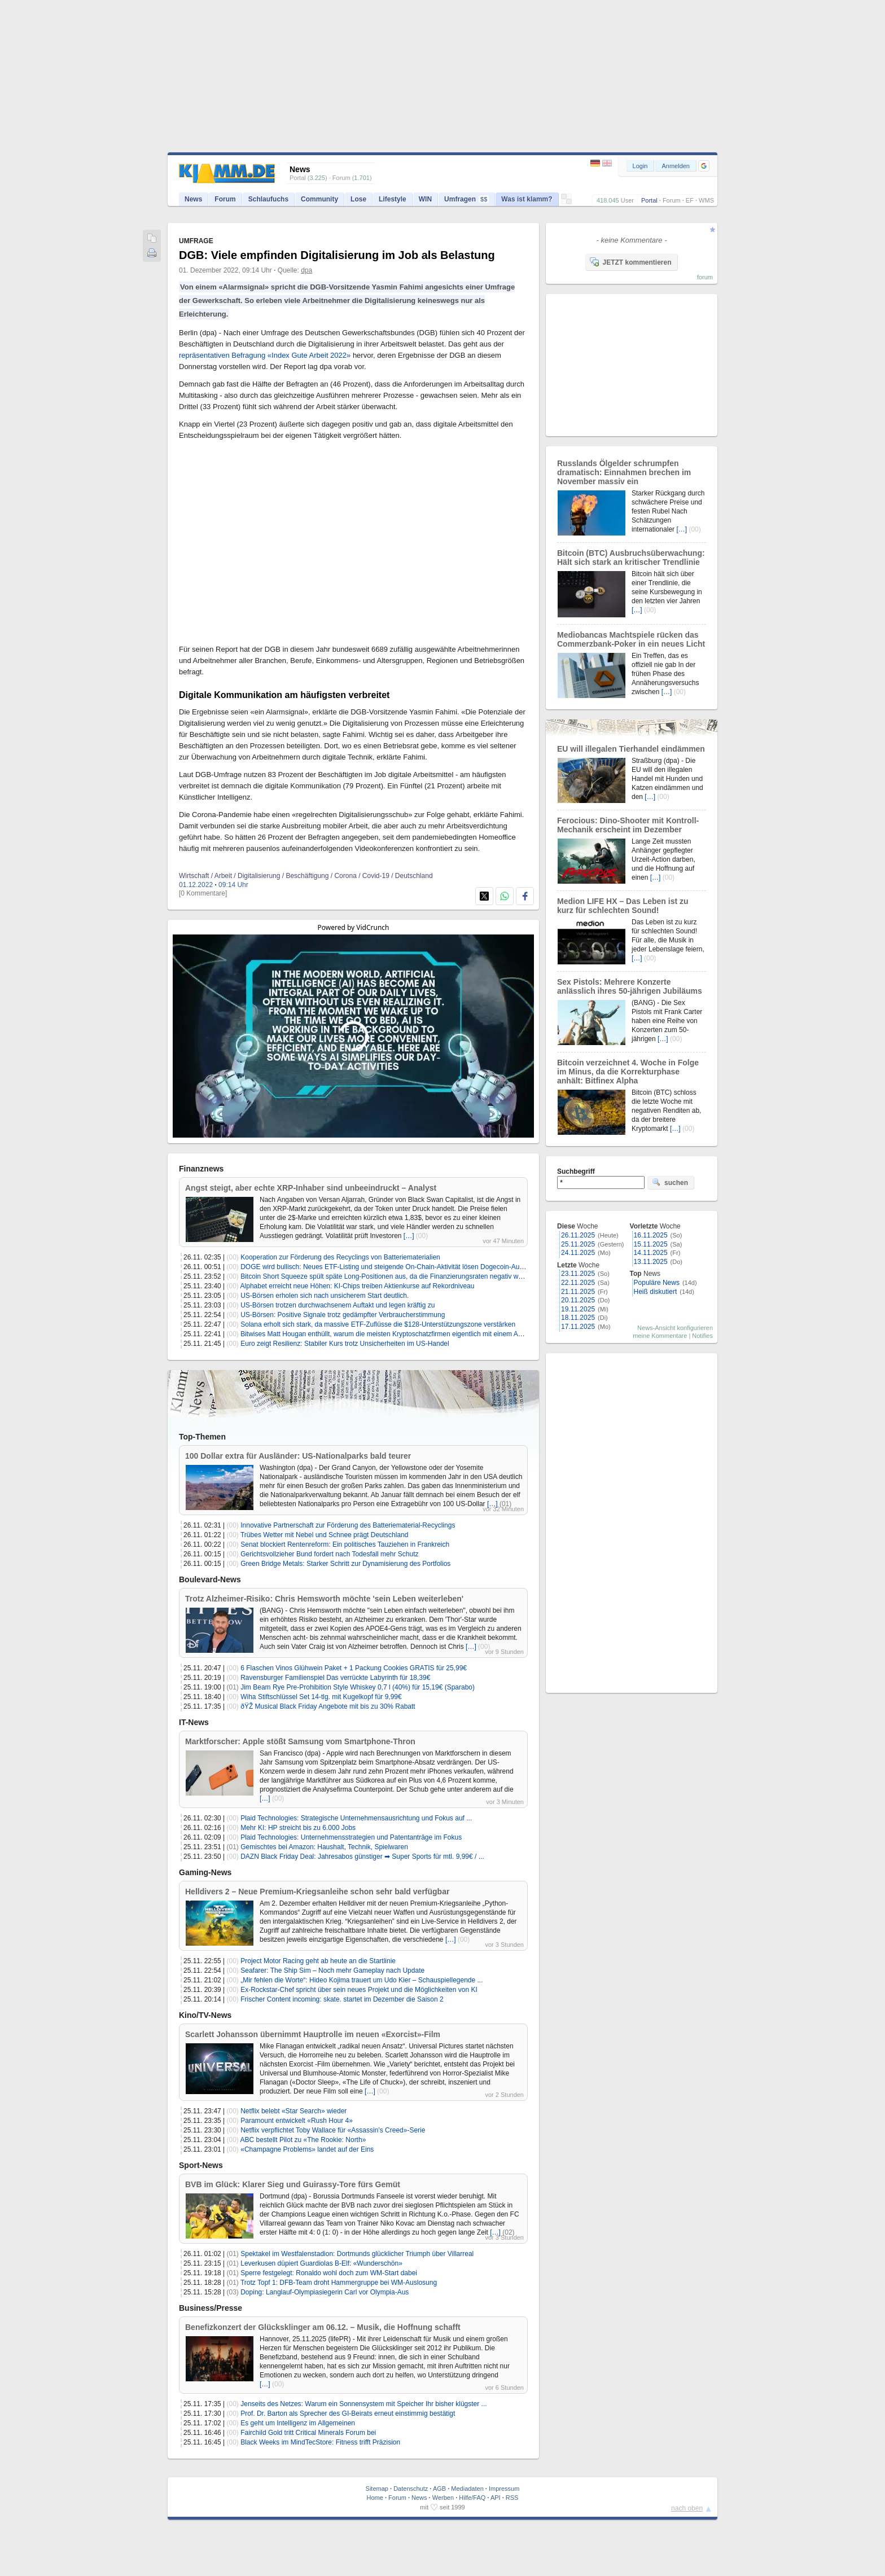  Describe the element at coordinates (300, 1741) in the screenshot. I see `Marktforscher: Apple stößt Samsung vom Smartphone-Thron` at that location.